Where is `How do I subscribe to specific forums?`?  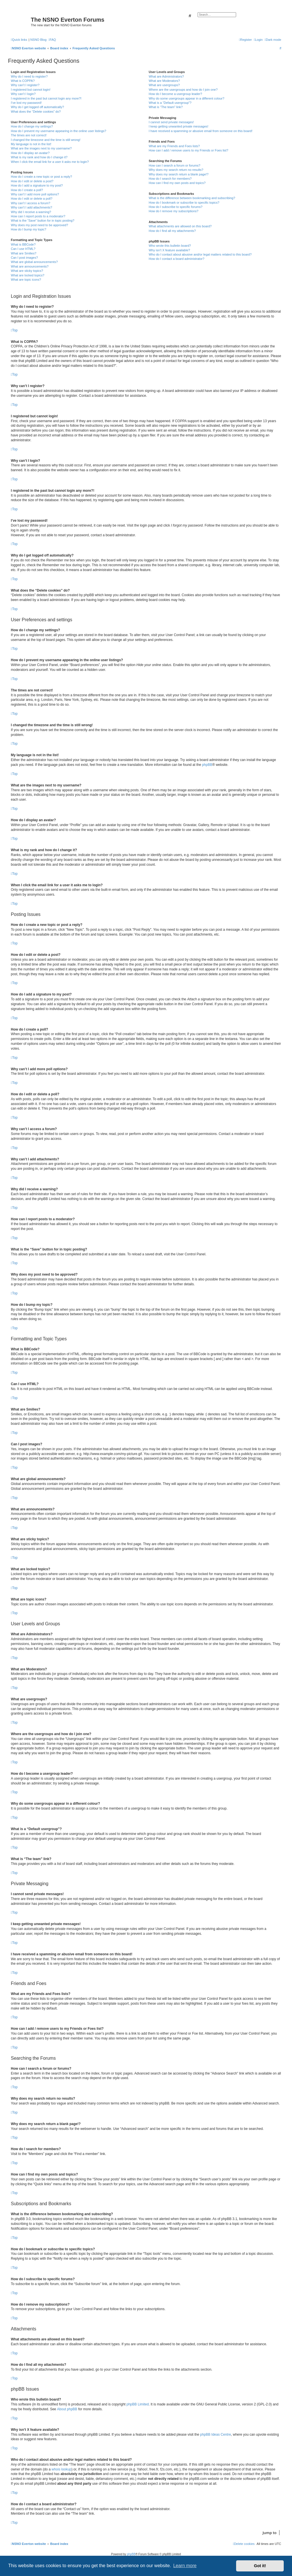 How do I subscribe to specific forums? is located at coordinates (175, 207).